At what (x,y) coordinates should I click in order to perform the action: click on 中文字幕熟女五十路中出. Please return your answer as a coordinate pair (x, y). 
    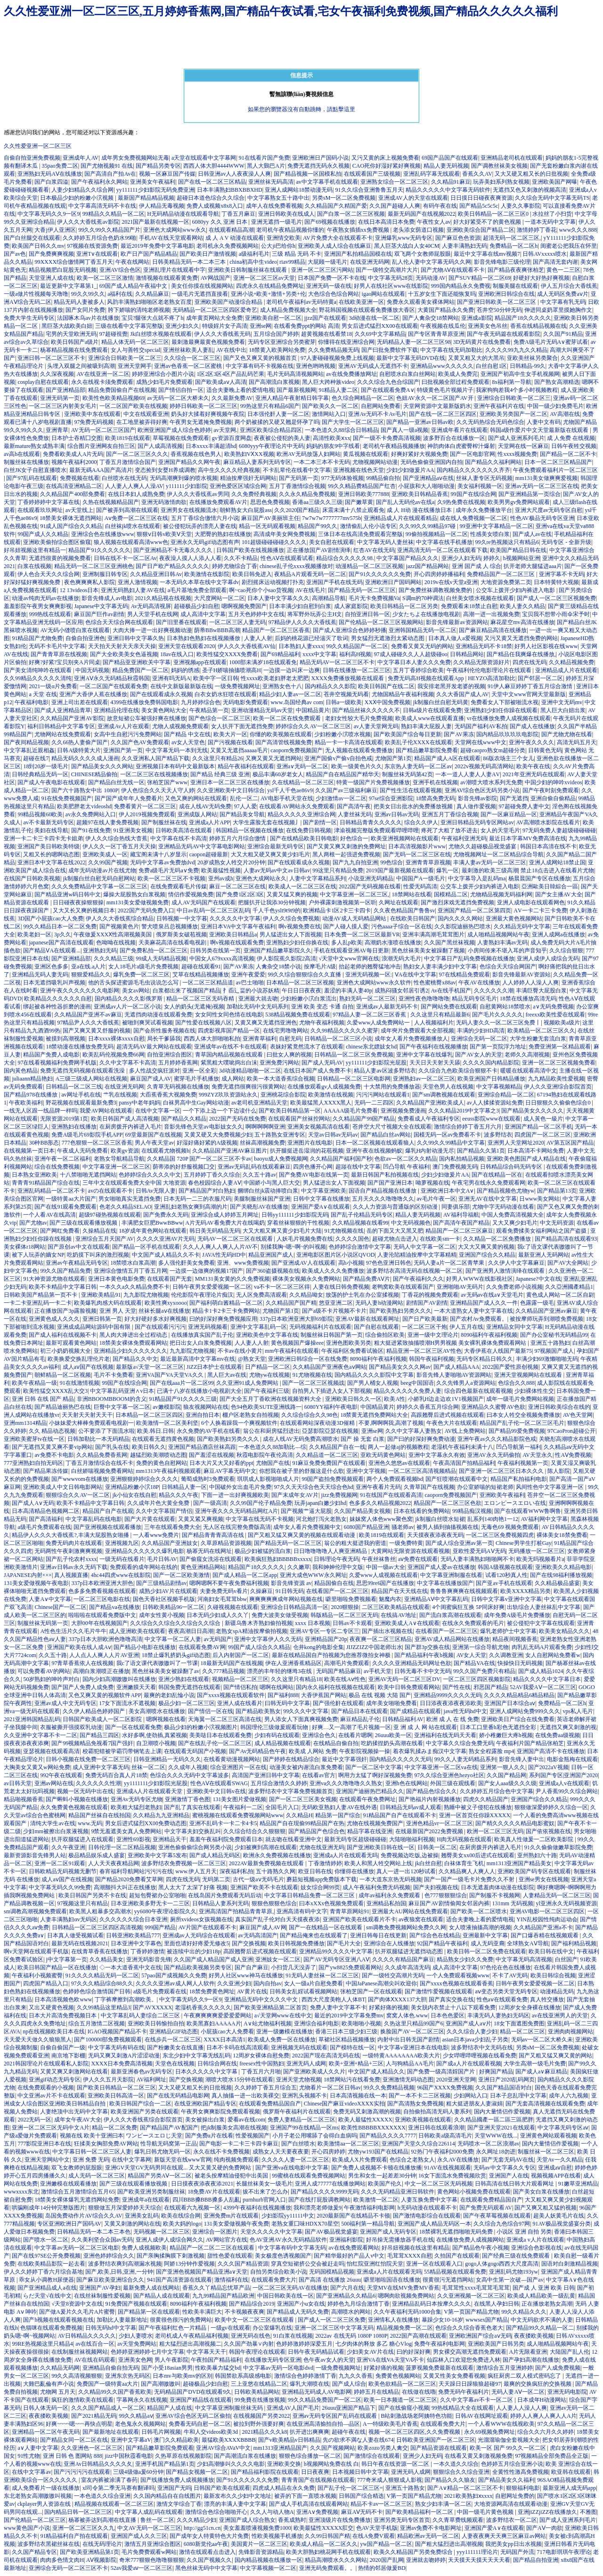
    Looking at the image, I should click on (278, 198).